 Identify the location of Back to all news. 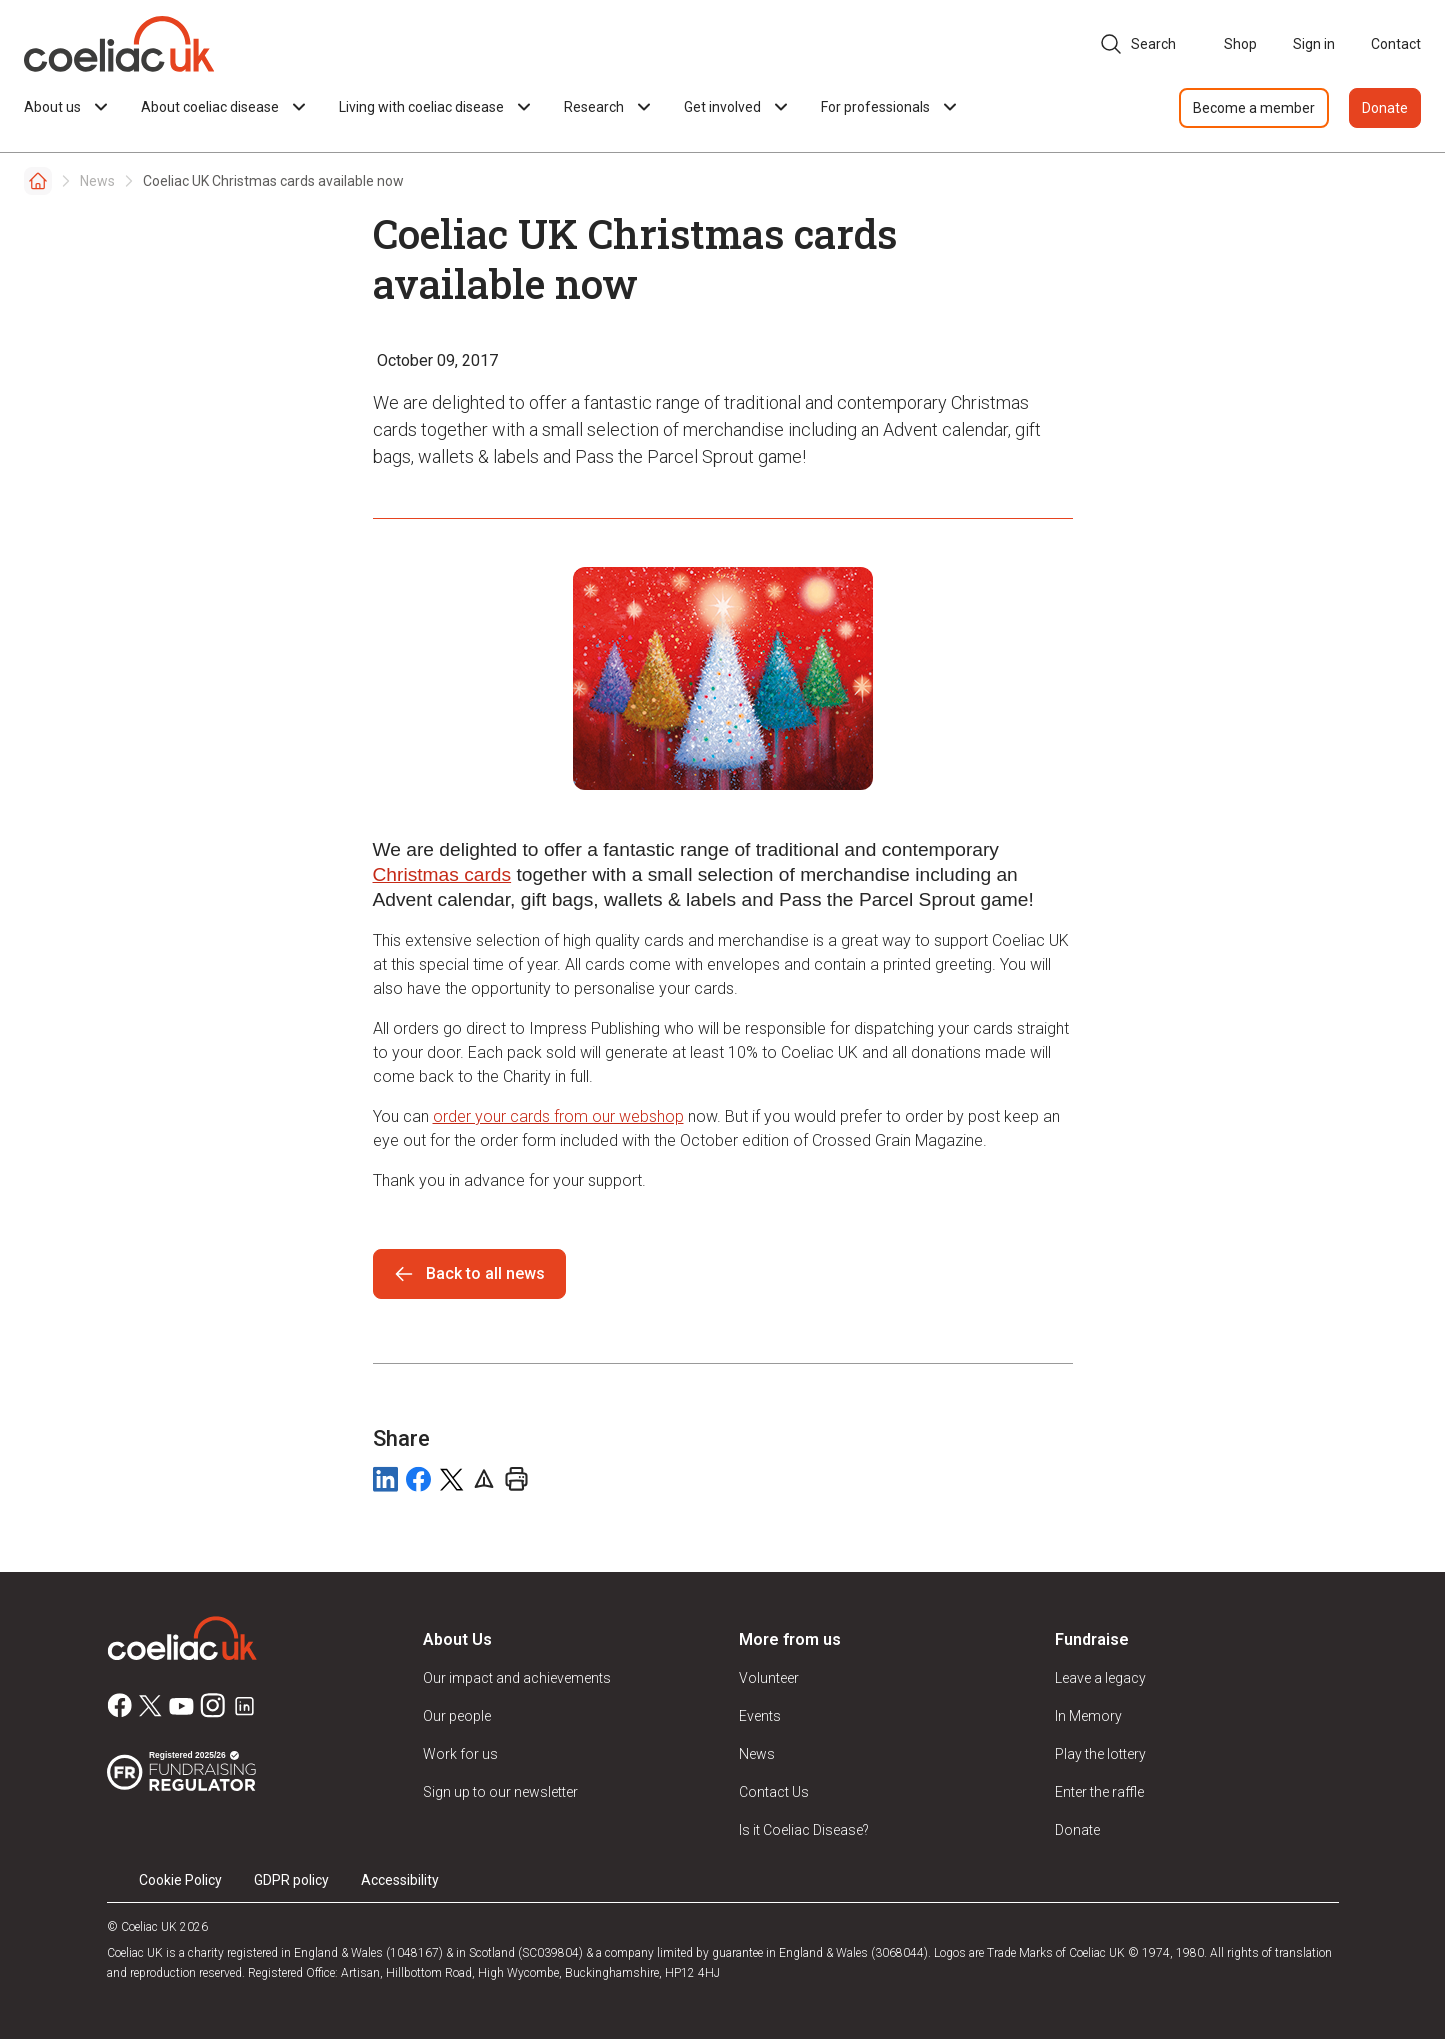
(469, 1274).